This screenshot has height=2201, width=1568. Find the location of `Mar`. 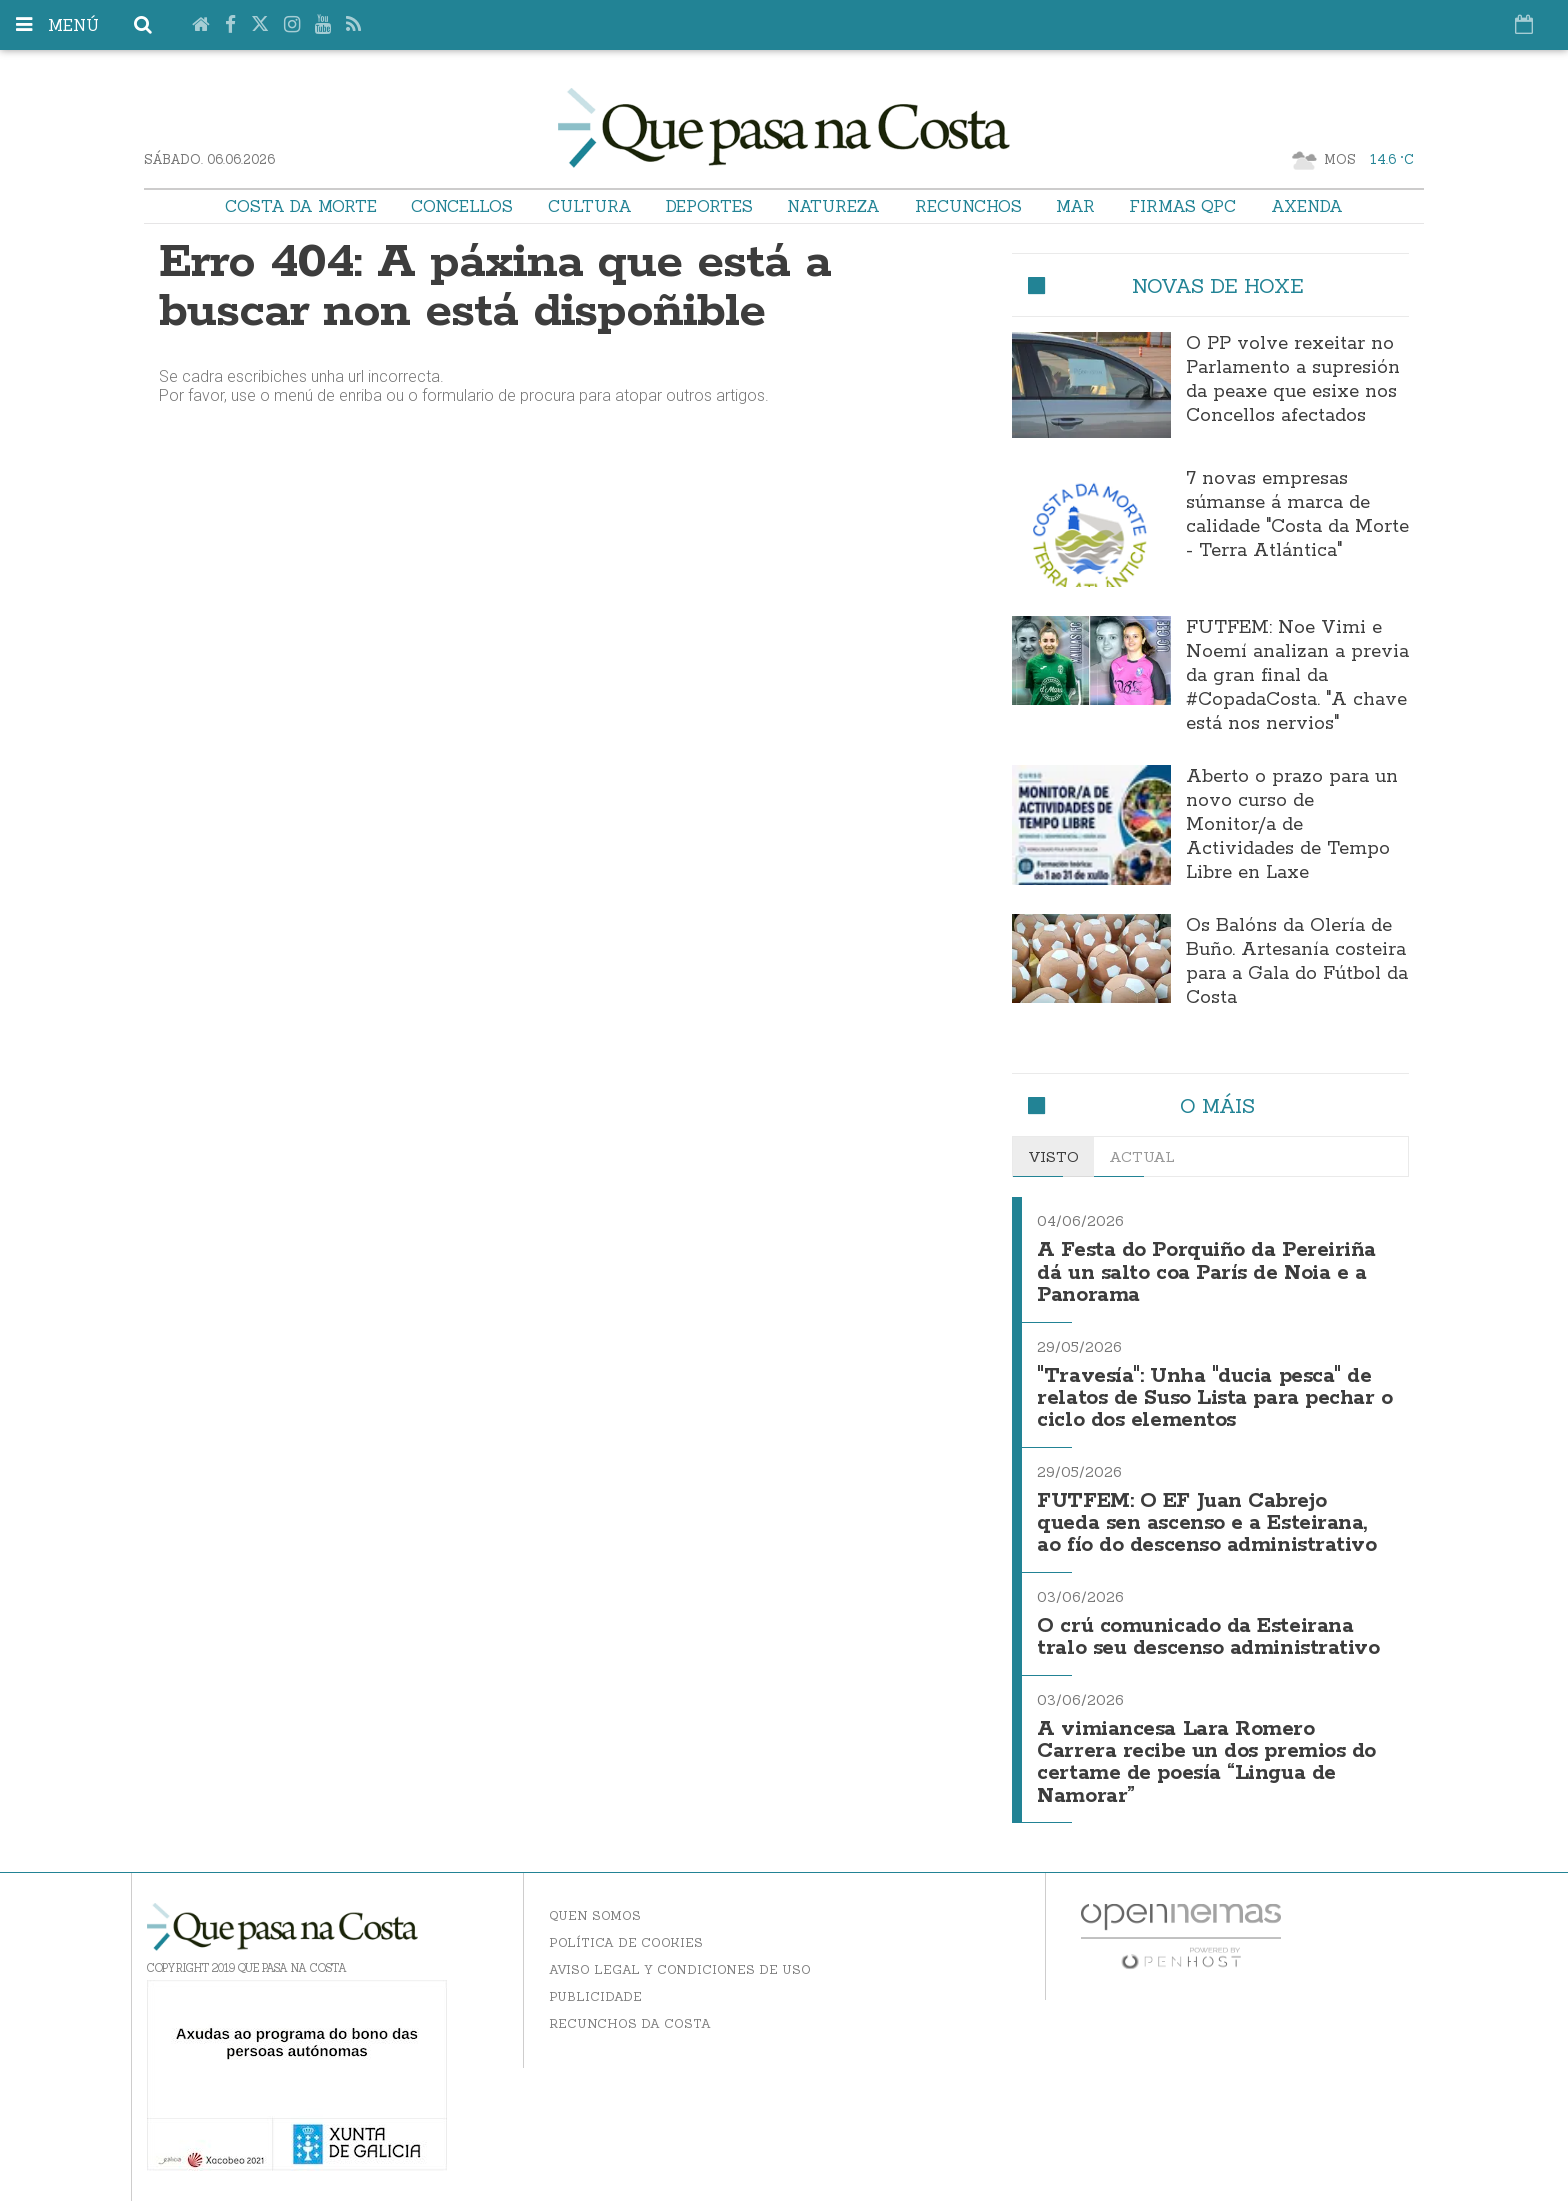

Mar is located at coordinates (1075, 206).